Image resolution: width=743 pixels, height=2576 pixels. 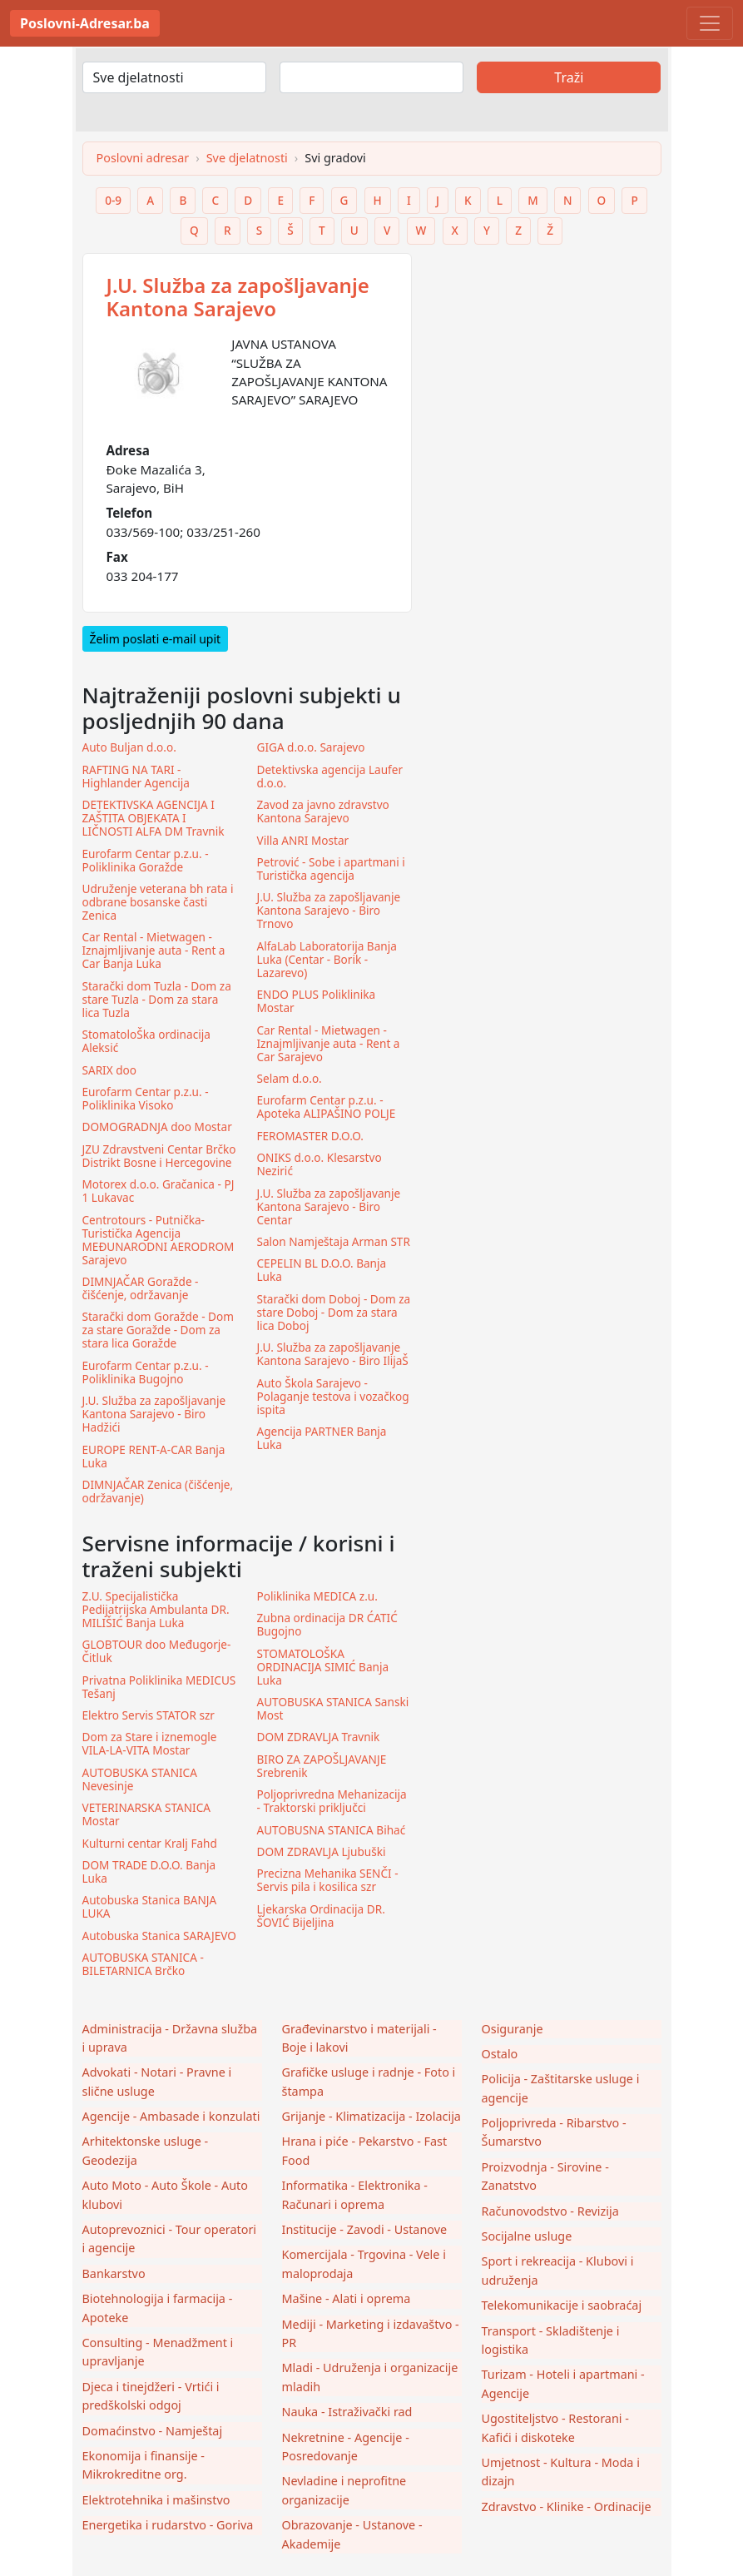 I want to click on Mediji - Marketing i izdavaštvo - PR, so click(x=370, y=2333).